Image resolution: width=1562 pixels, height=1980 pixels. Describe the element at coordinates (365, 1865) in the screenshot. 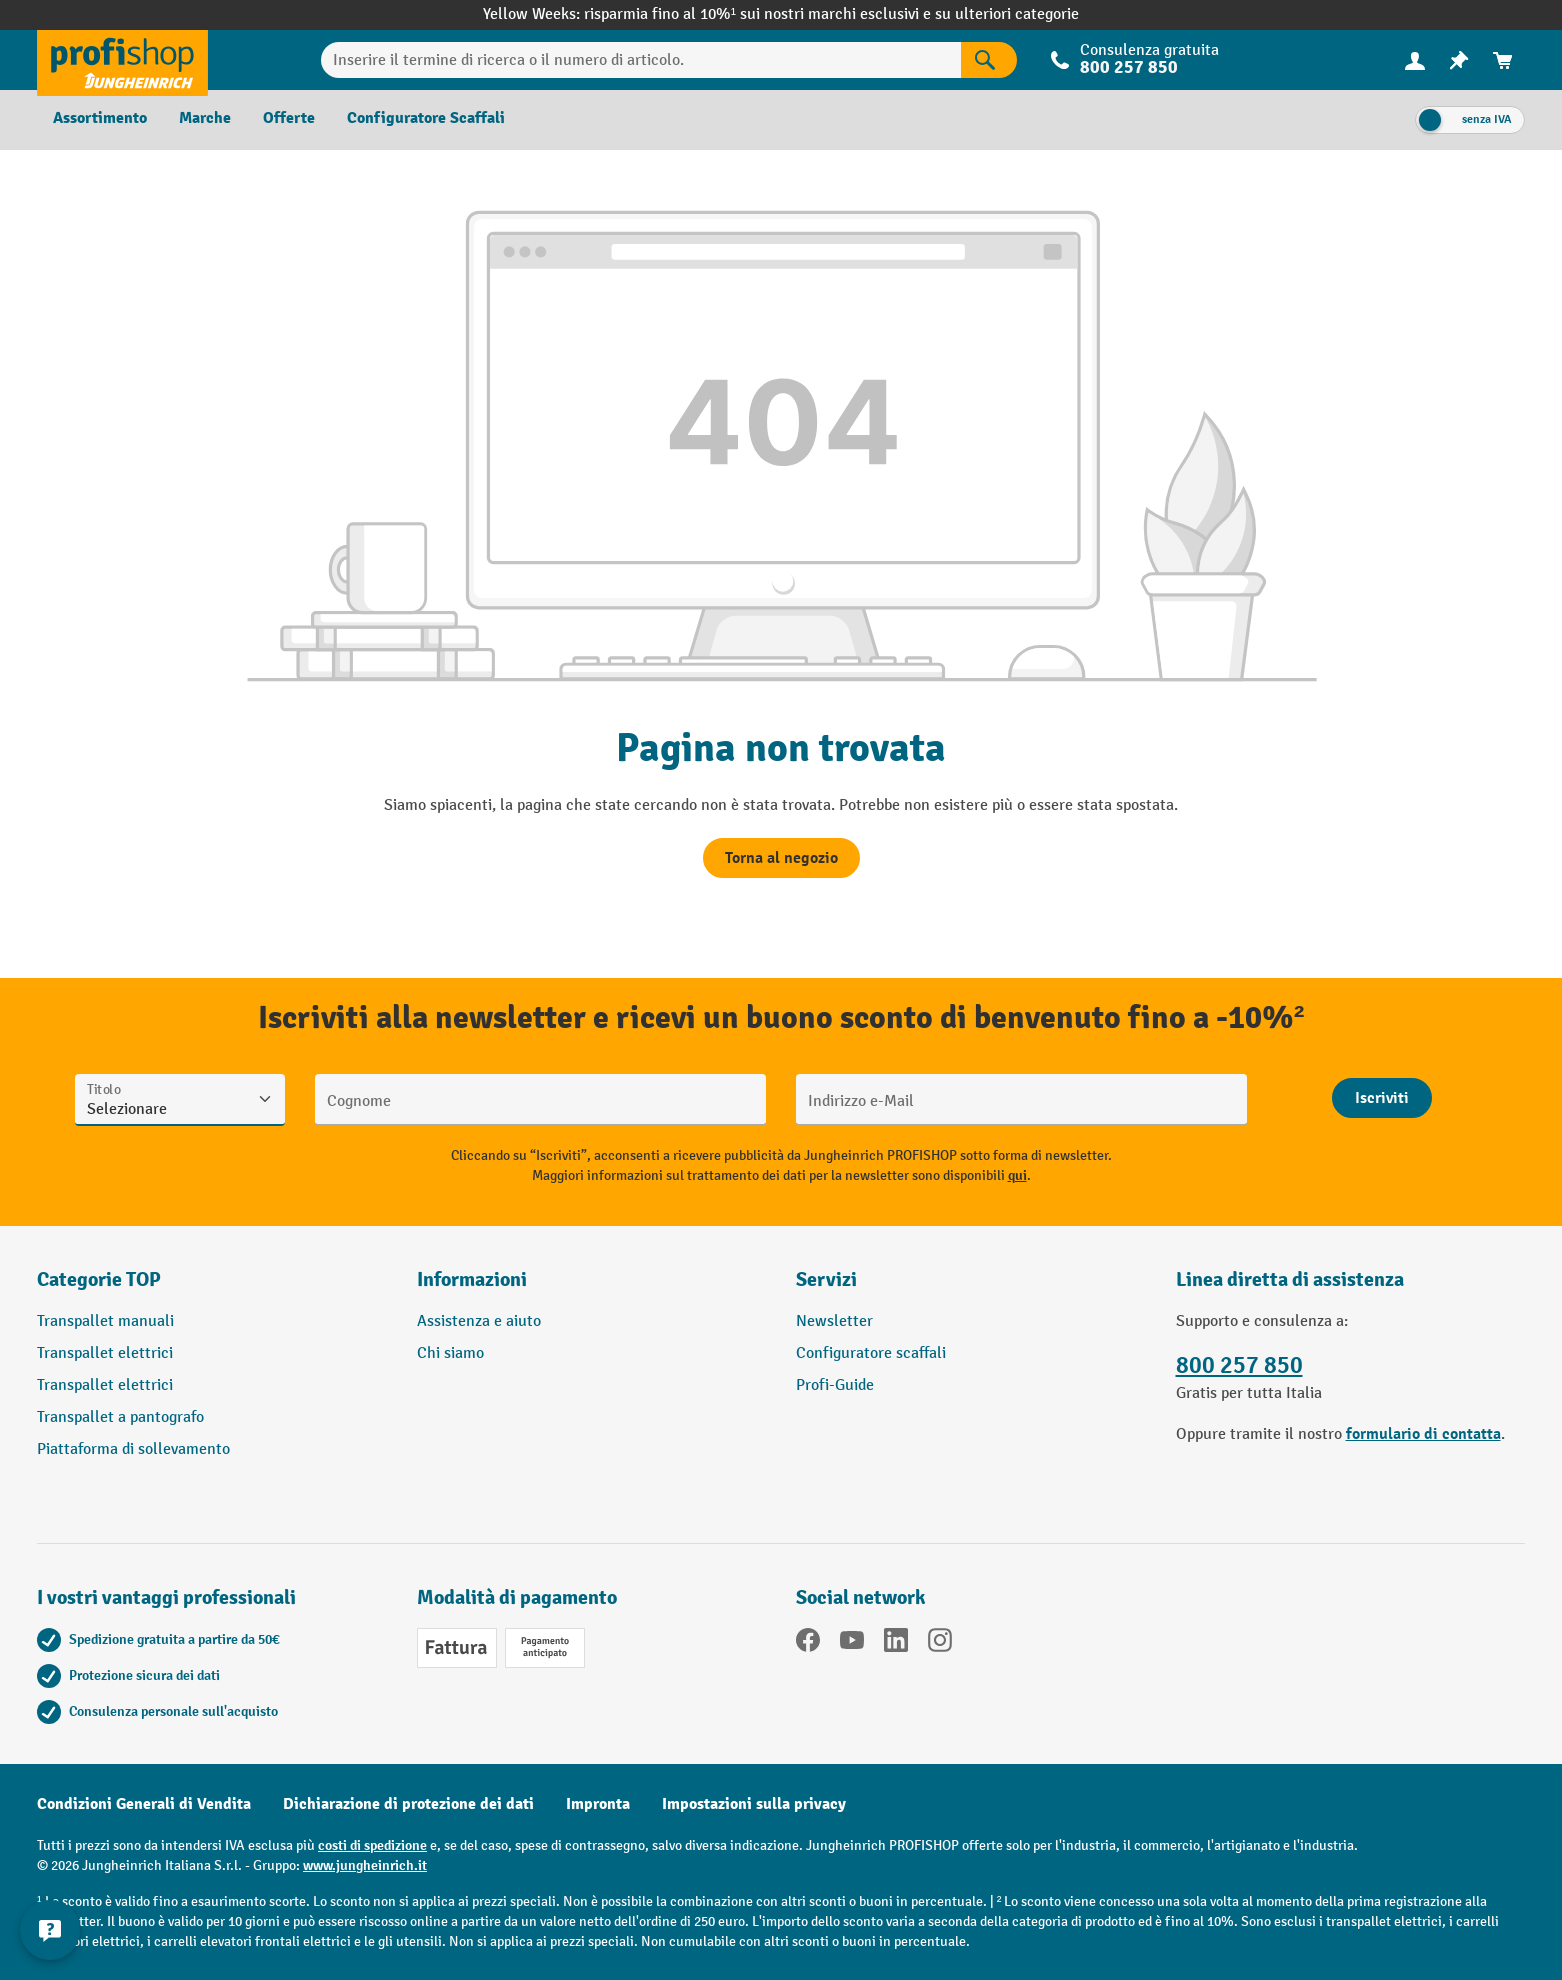

I see `www.jungheinrich.it` at that location.